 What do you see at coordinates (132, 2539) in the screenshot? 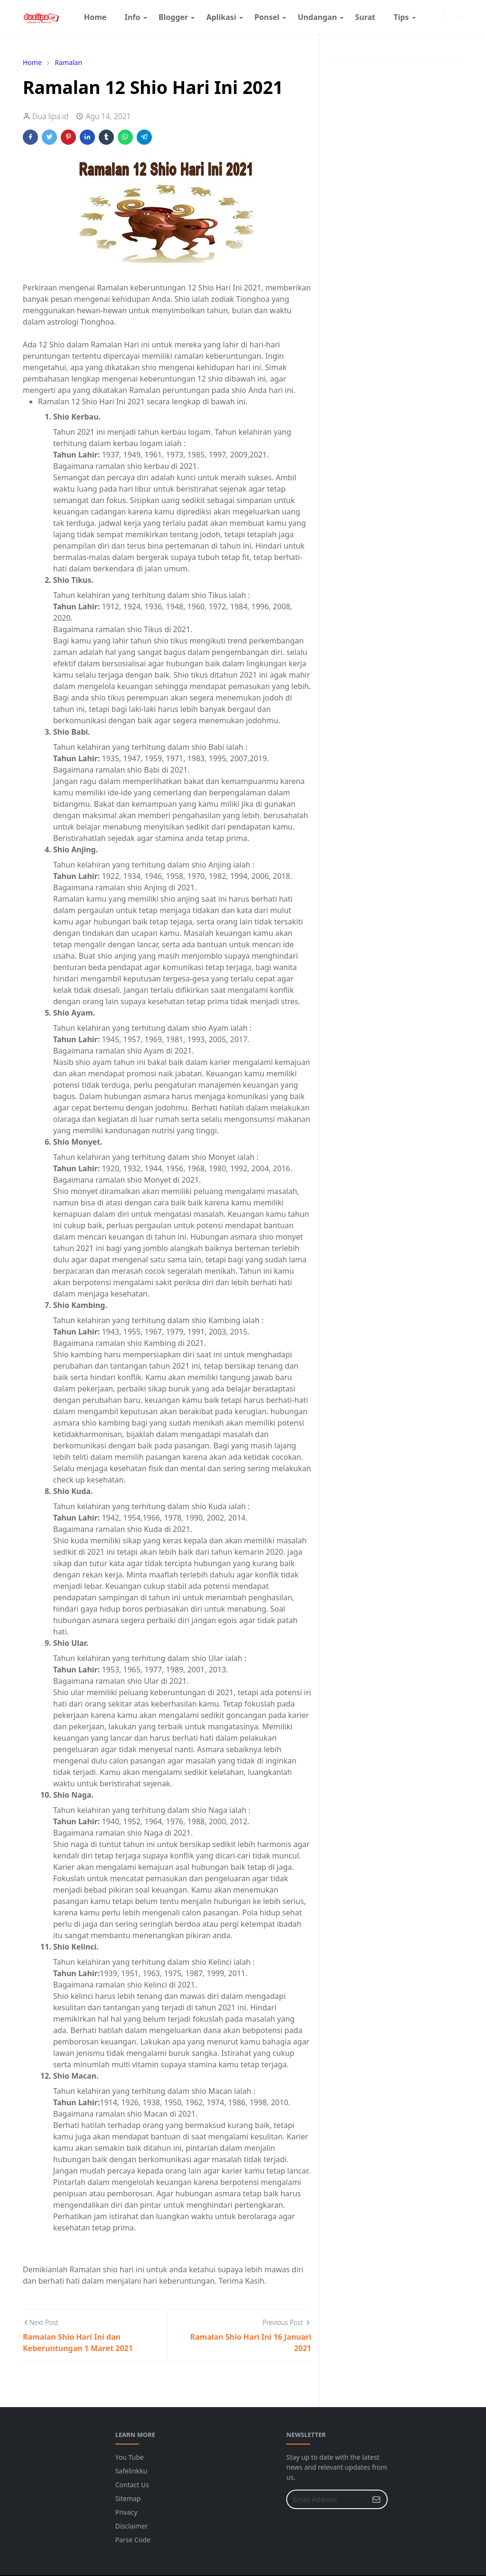
I see `Parse Code` at bounding box center [132, 2539].